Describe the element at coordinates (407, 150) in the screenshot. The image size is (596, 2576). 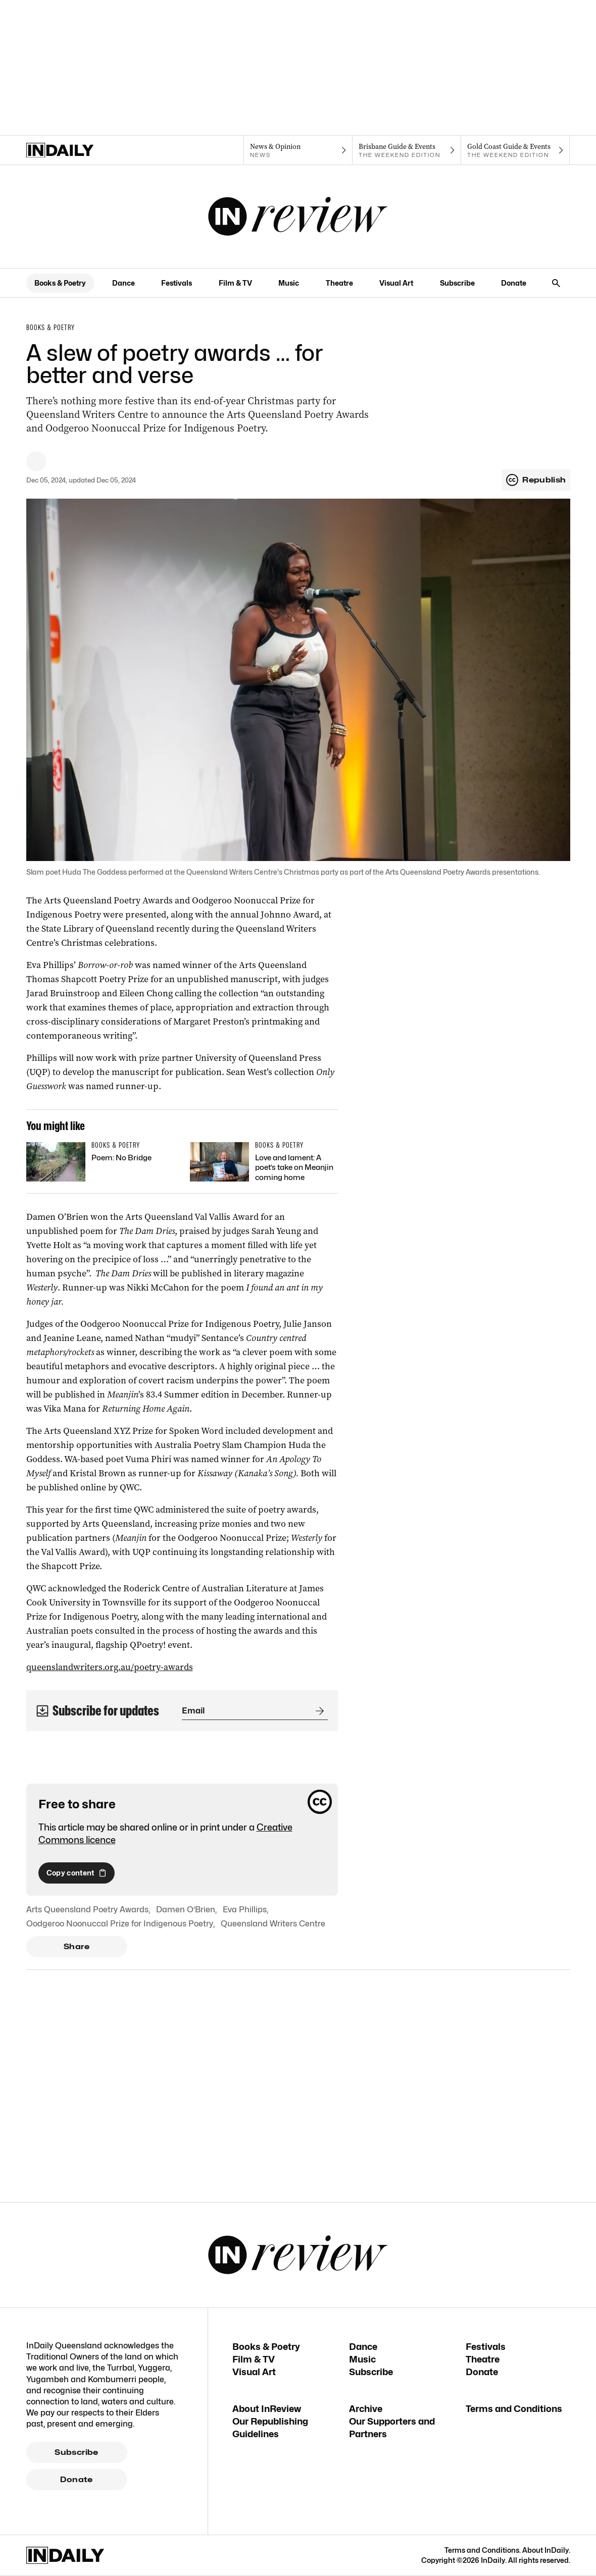
I see `[The Weekend Edition navigation link]` at that location.